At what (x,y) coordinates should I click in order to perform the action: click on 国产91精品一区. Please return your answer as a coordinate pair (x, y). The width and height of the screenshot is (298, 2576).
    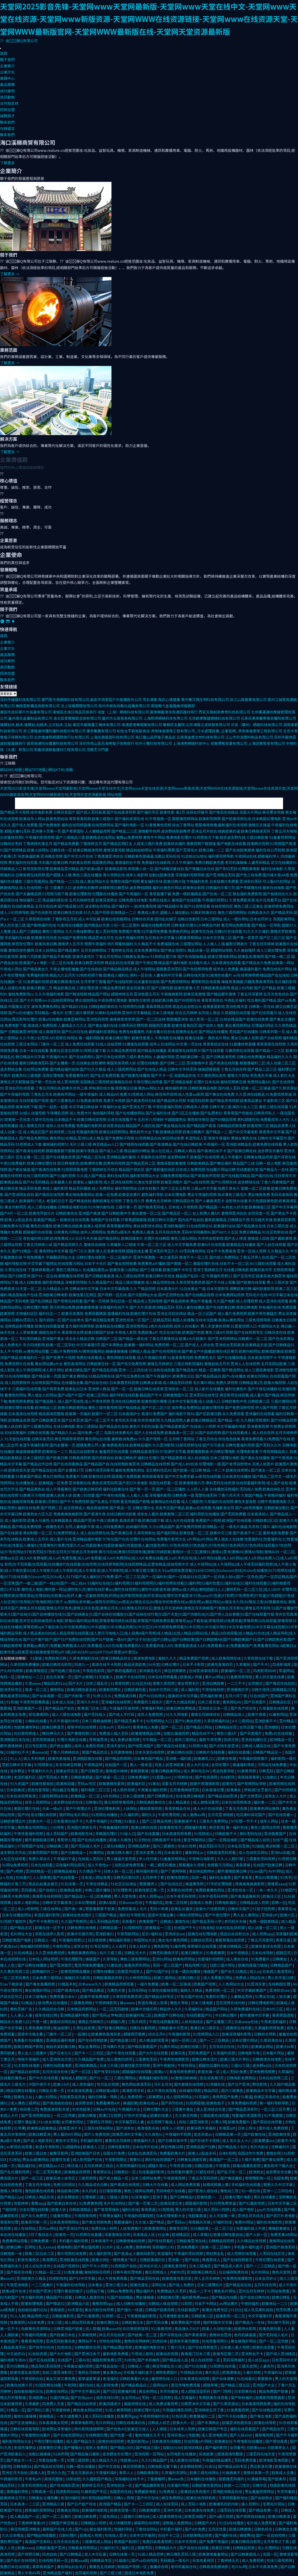
    Looking at the image, I should click on (25, 1251).